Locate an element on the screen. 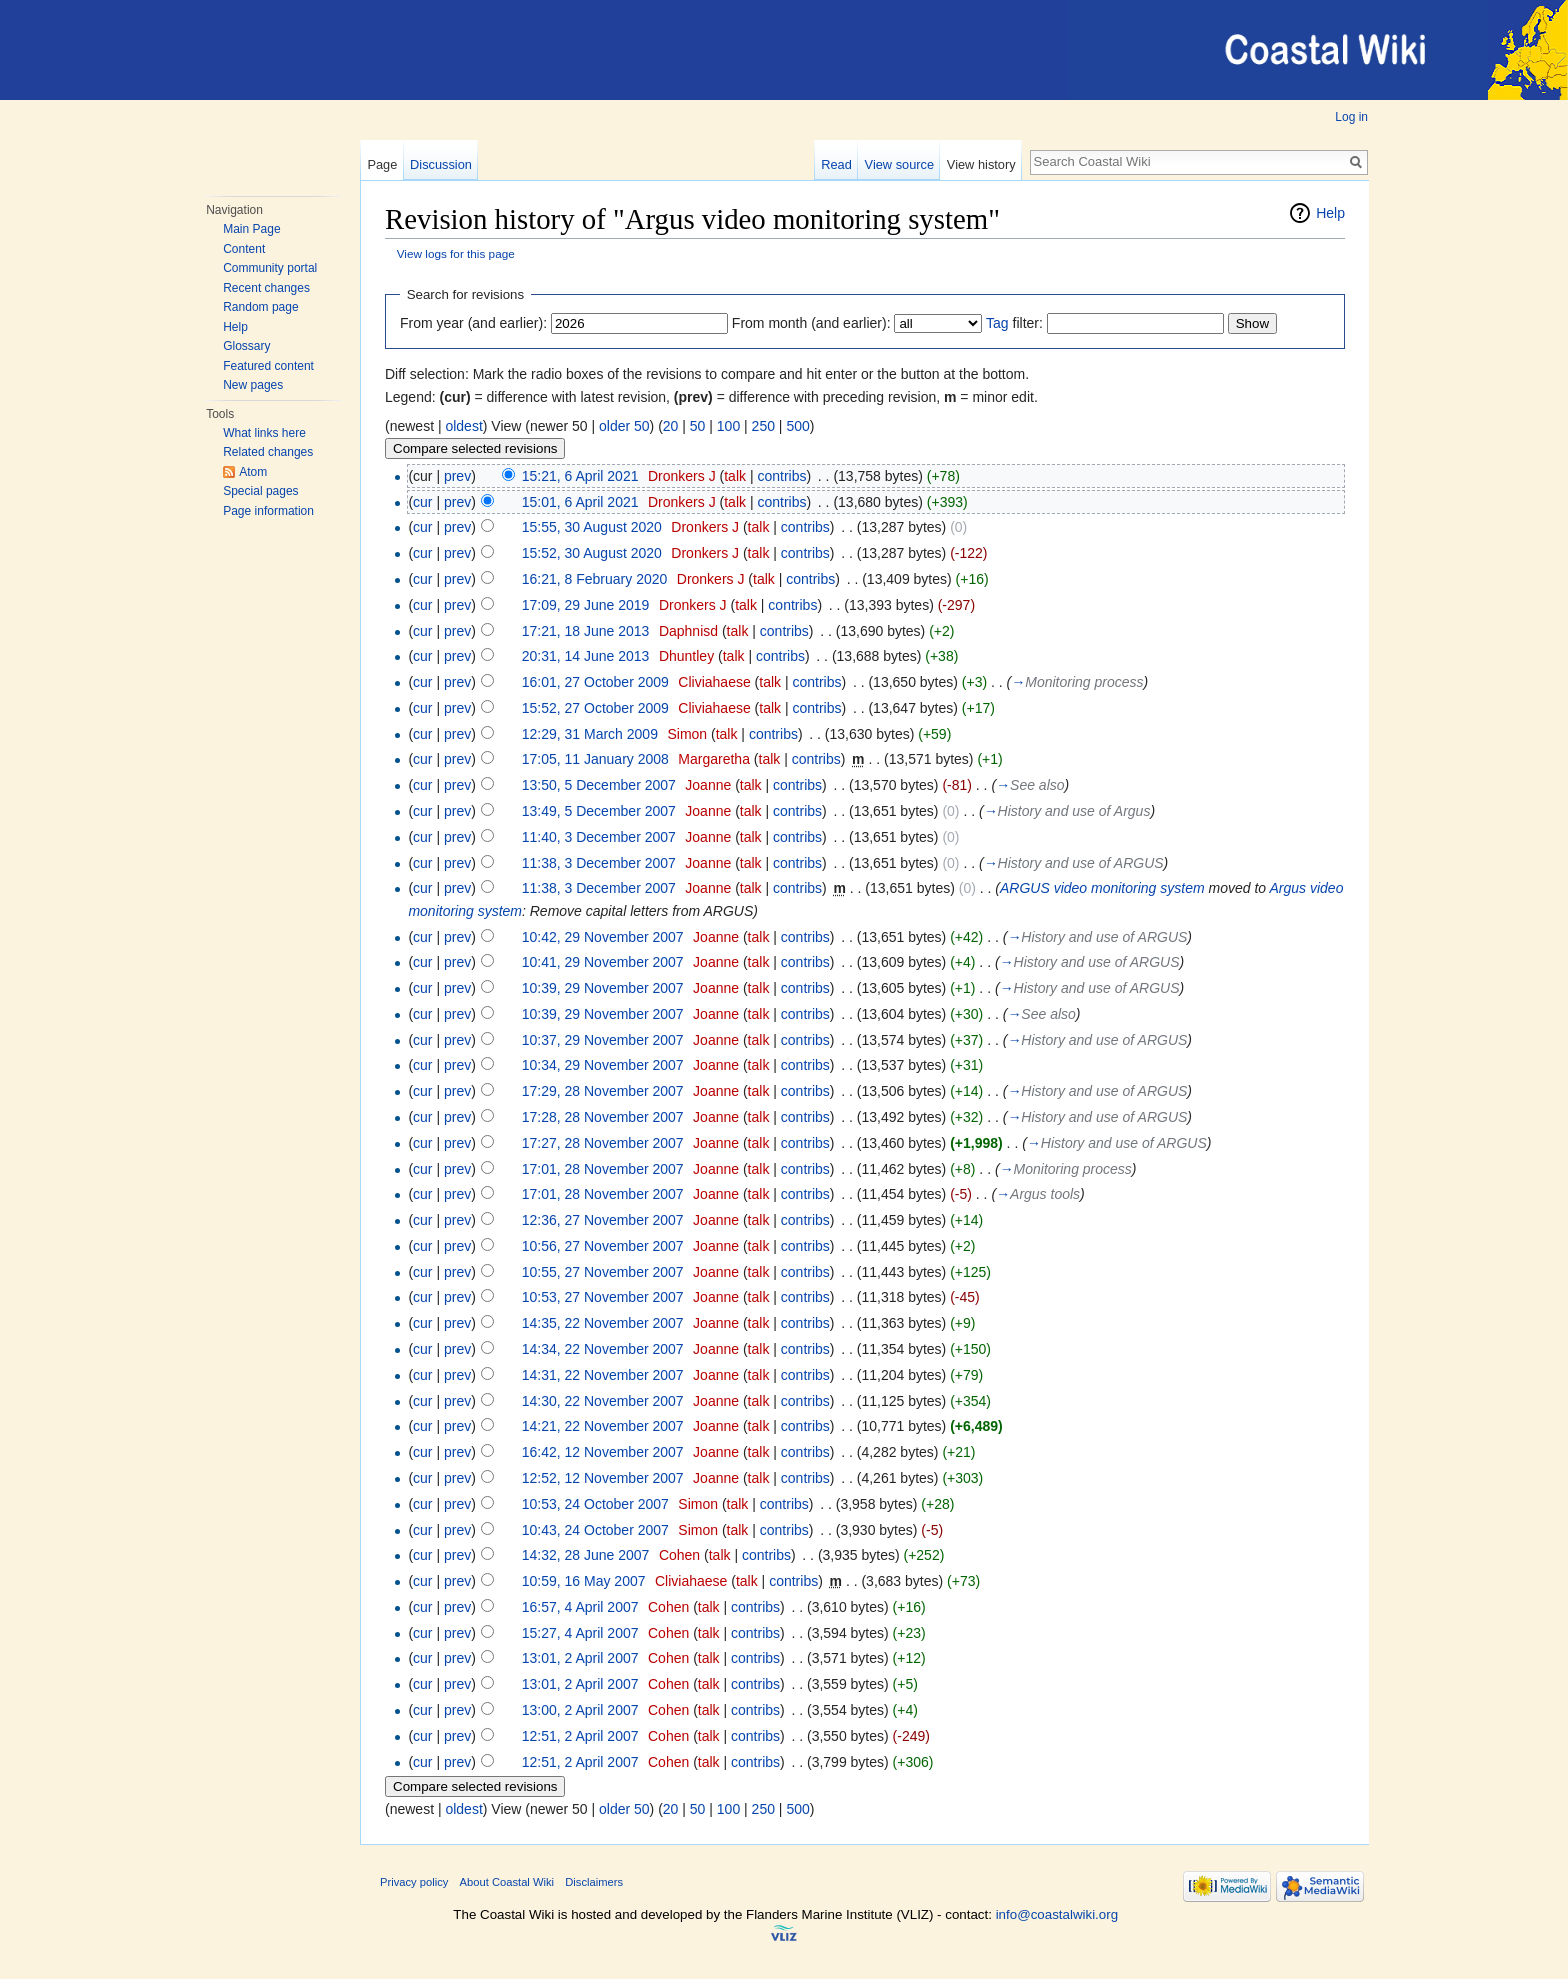  20:31, 14 June 2013 is located at coordinates (586, 656).